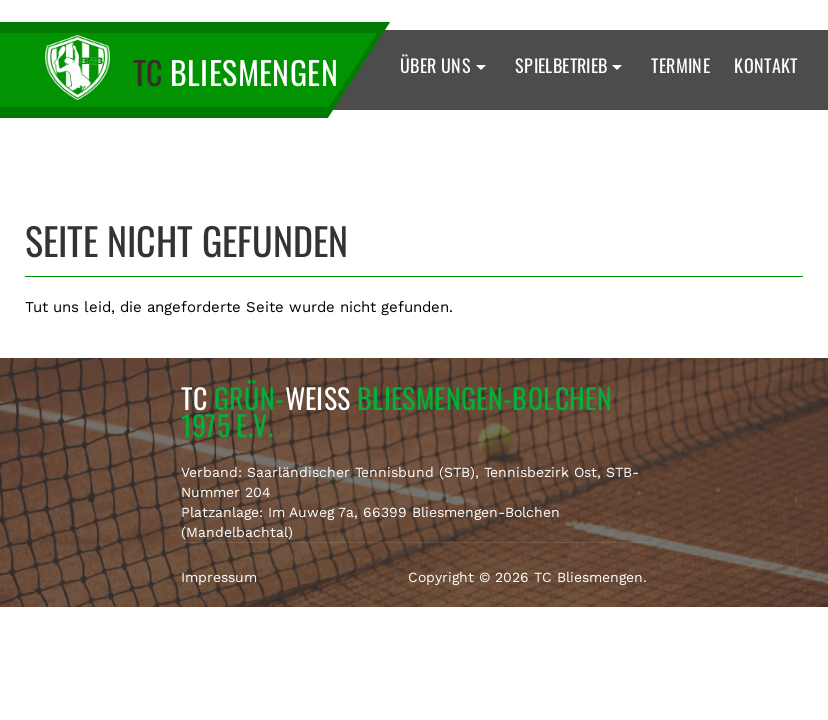  I want to click on TC Bliesmengen, so click(588, 577).